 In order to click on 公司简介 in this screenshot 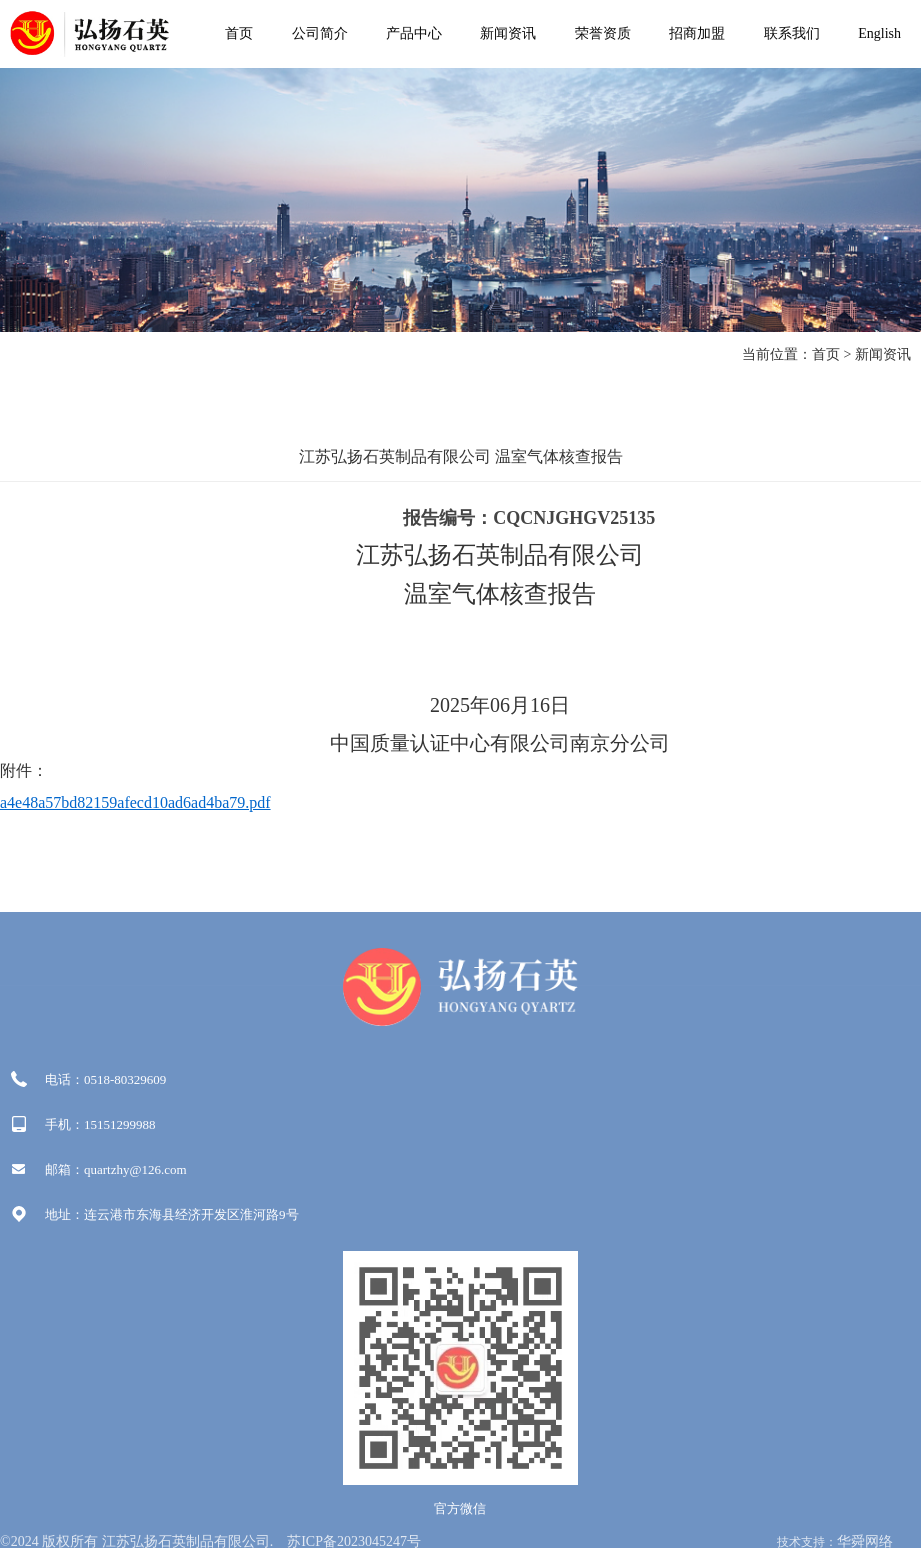, I will do `click(320, 33)`.